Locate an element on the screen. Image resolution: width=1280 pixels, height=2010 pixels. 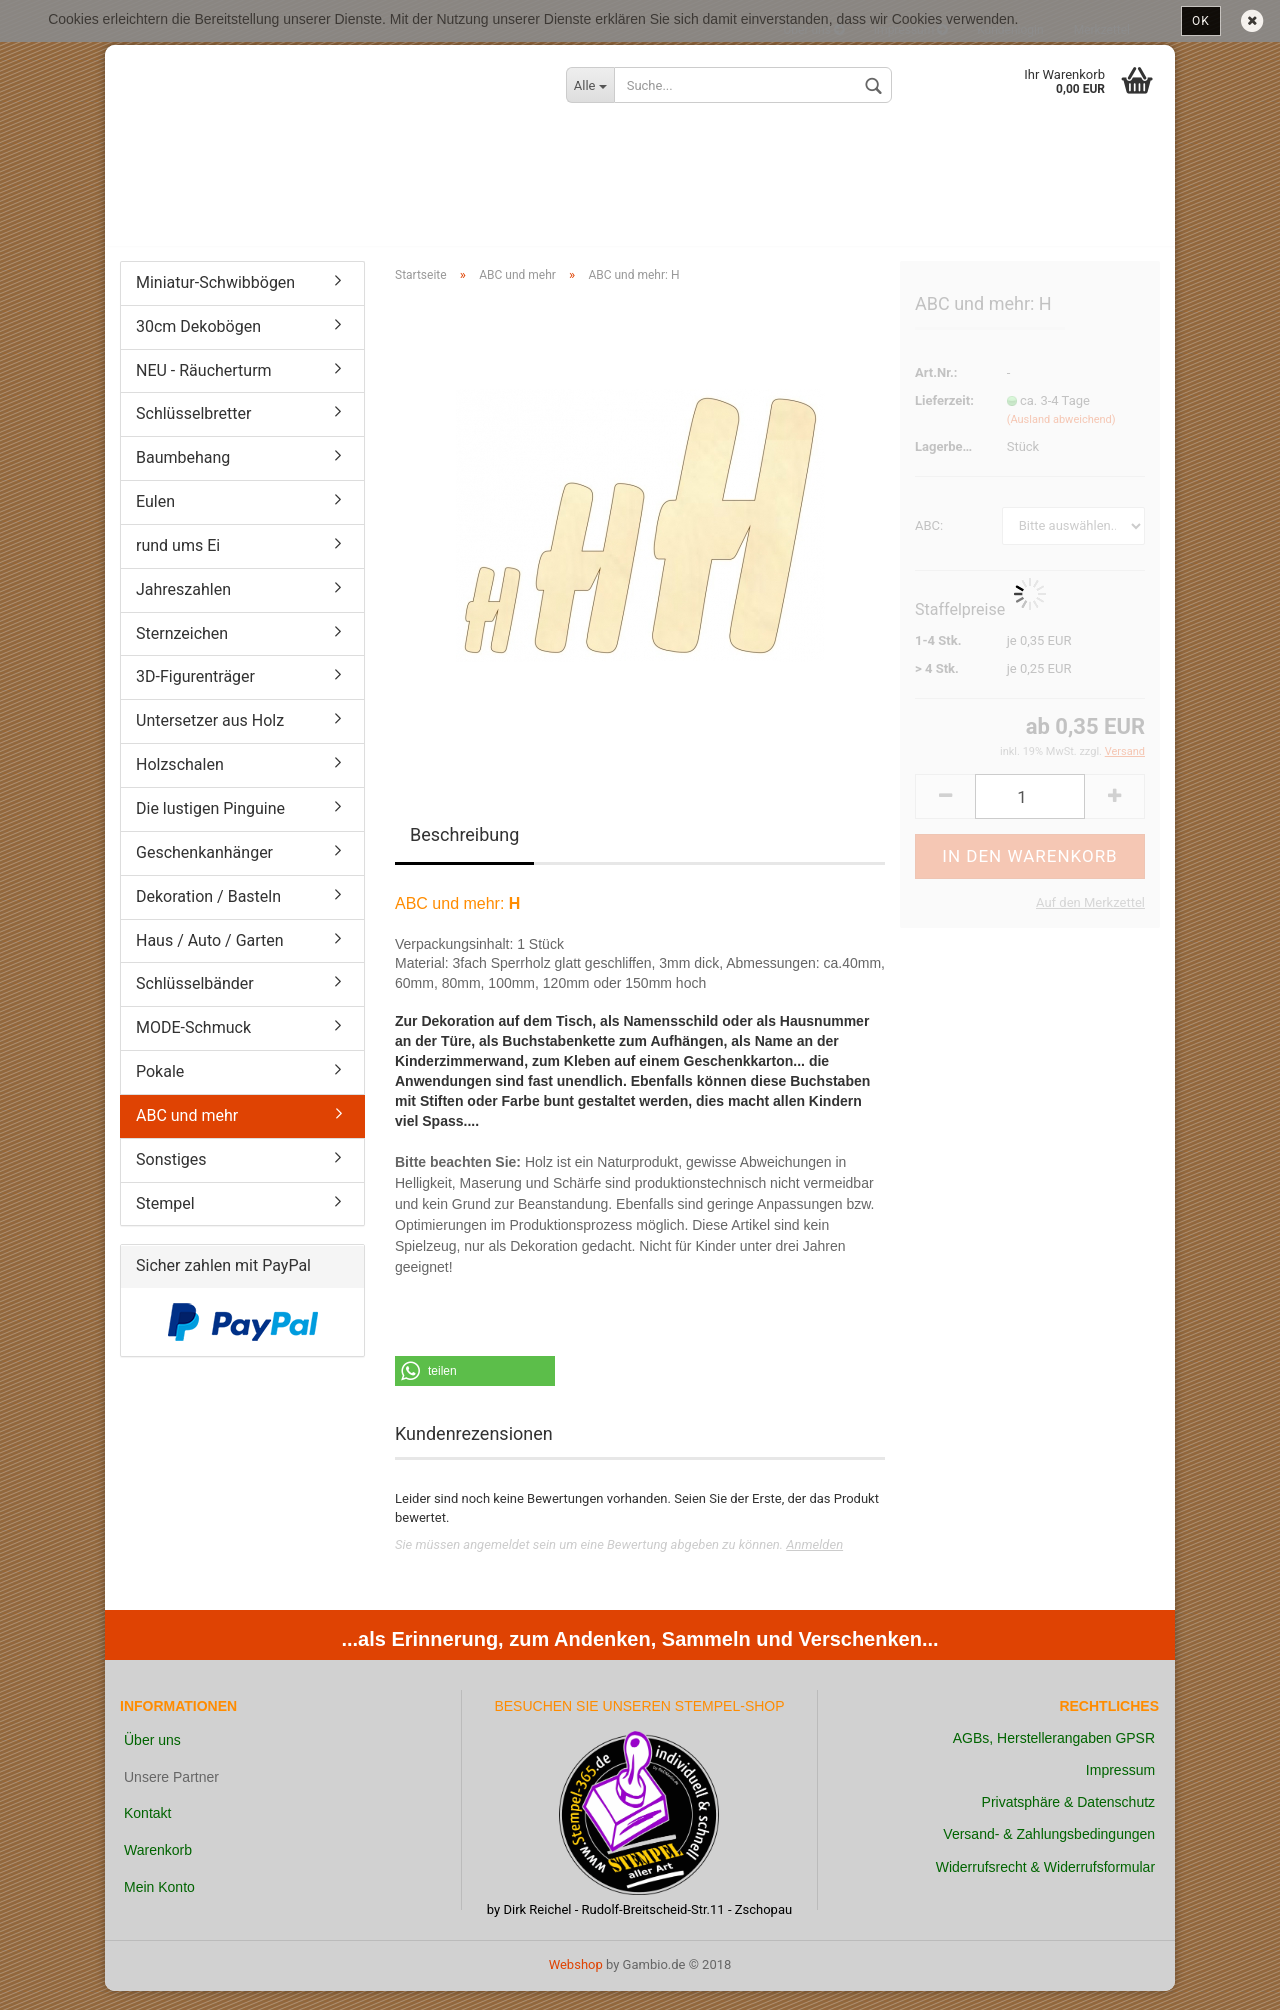
3D-Figurenträger is located at coordinates (195, 696).